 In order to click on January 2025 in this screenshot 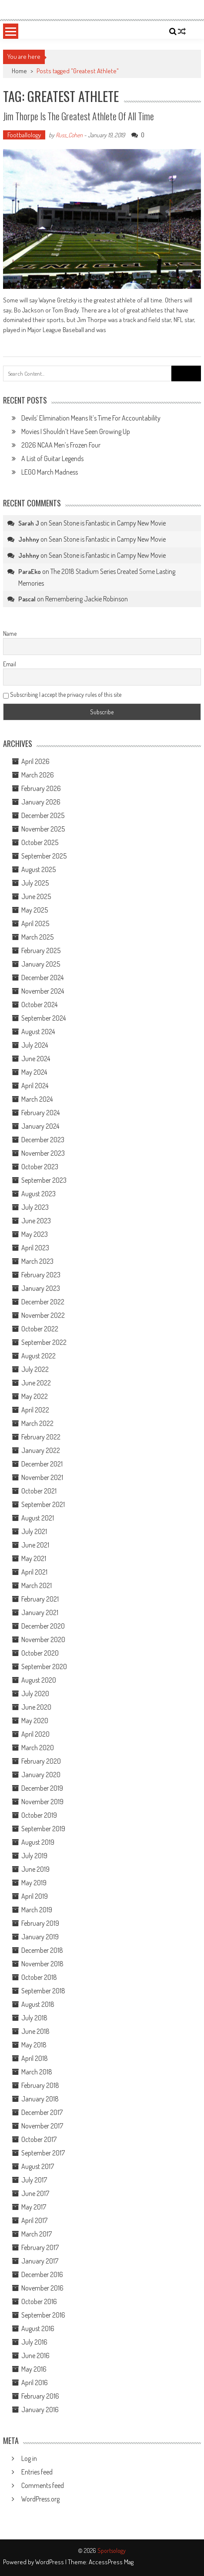, I will do `click(40, 964)`.